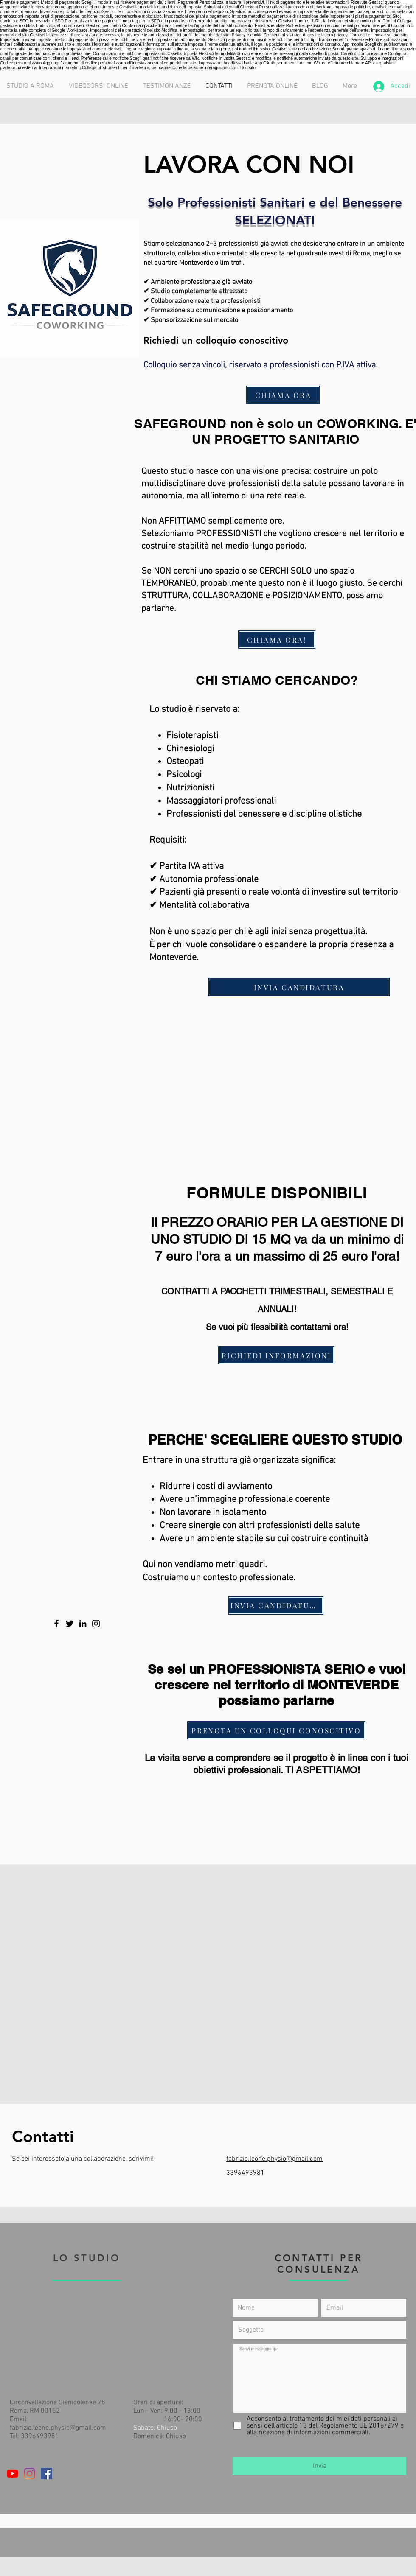 Image resolution: width=416 pixels, height=2576 pixels. I want to click on [INVIA CANDIDATURA], so click(299, 987).